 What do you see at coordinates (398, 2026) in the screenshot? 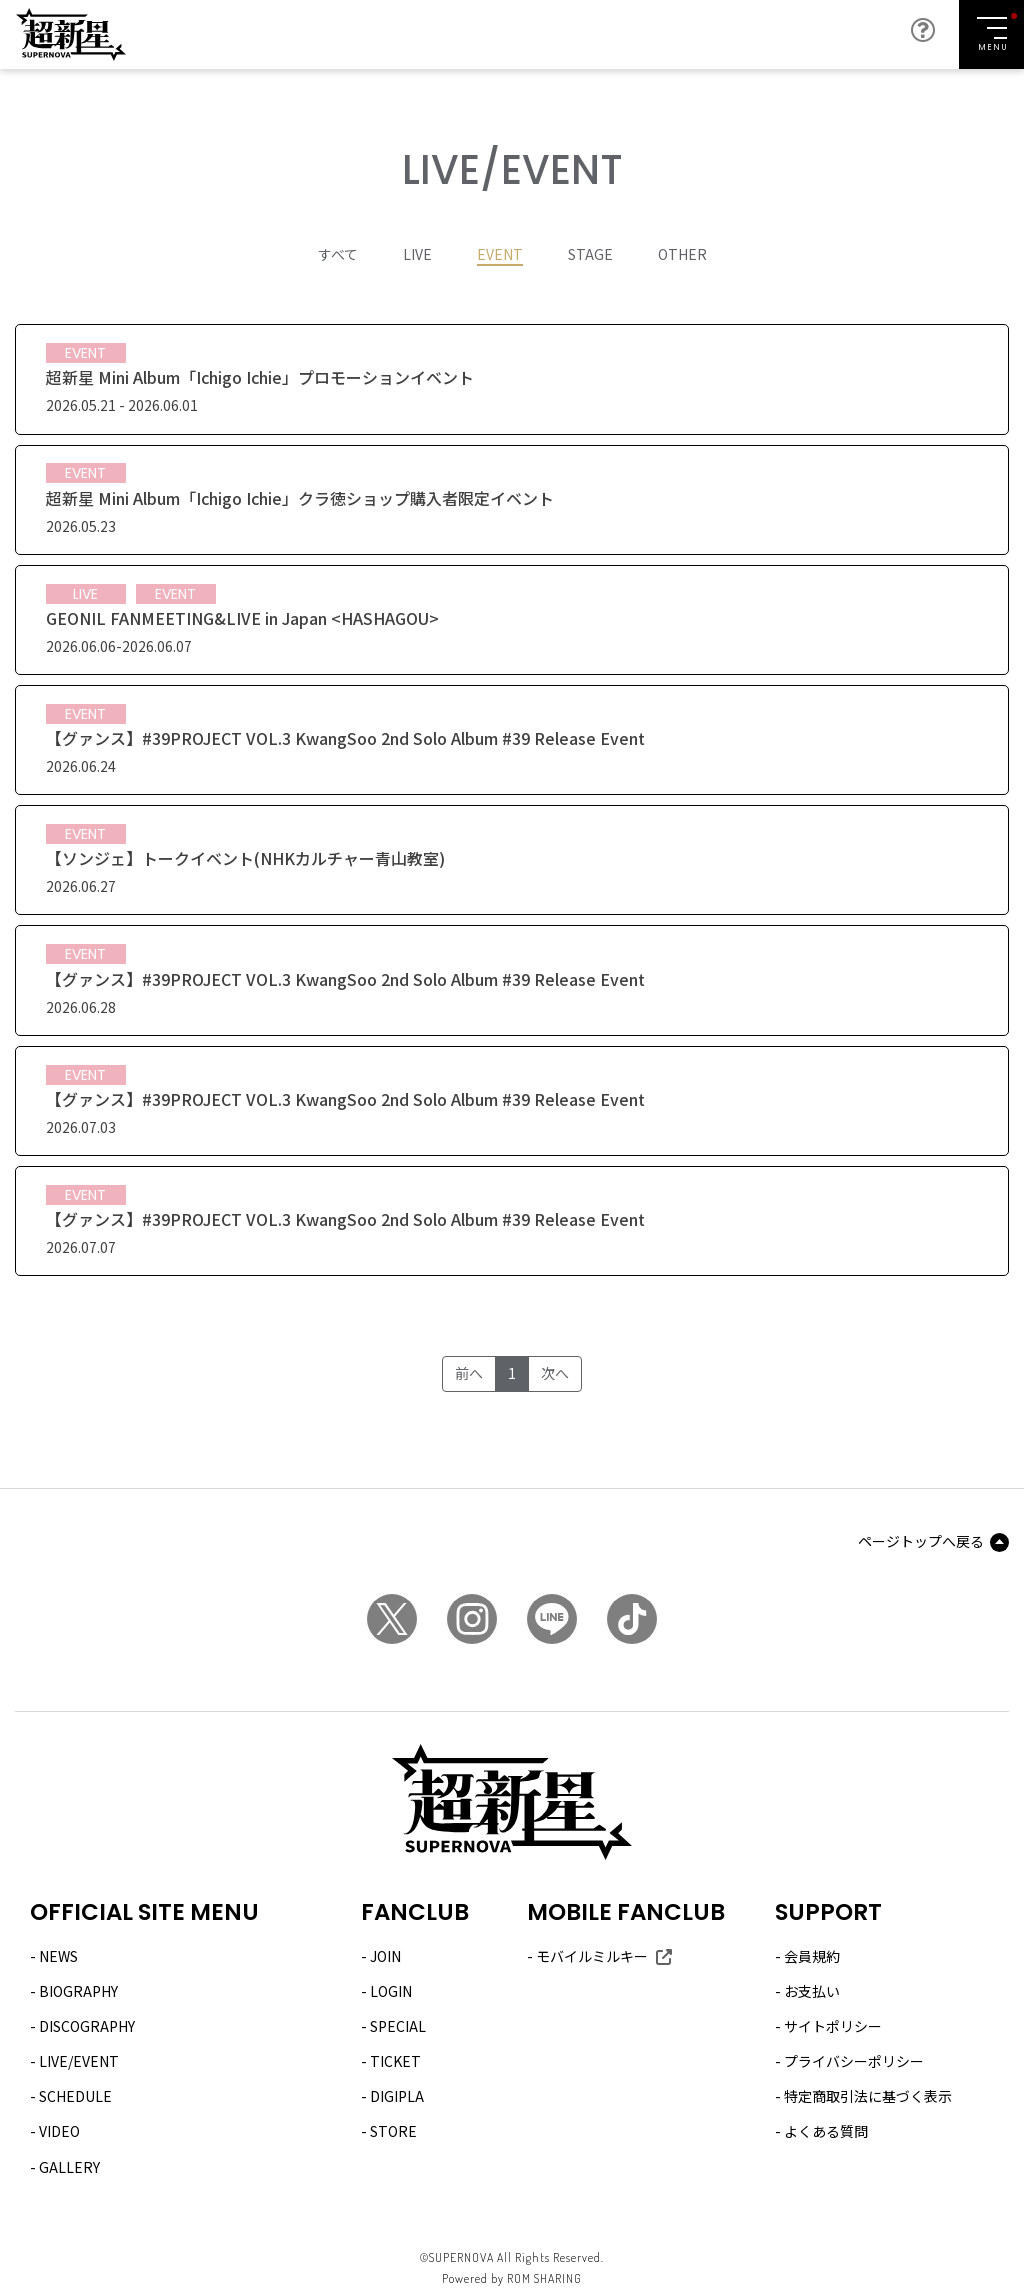
I see `SPECIAL` at bounding box center [398, 2026].